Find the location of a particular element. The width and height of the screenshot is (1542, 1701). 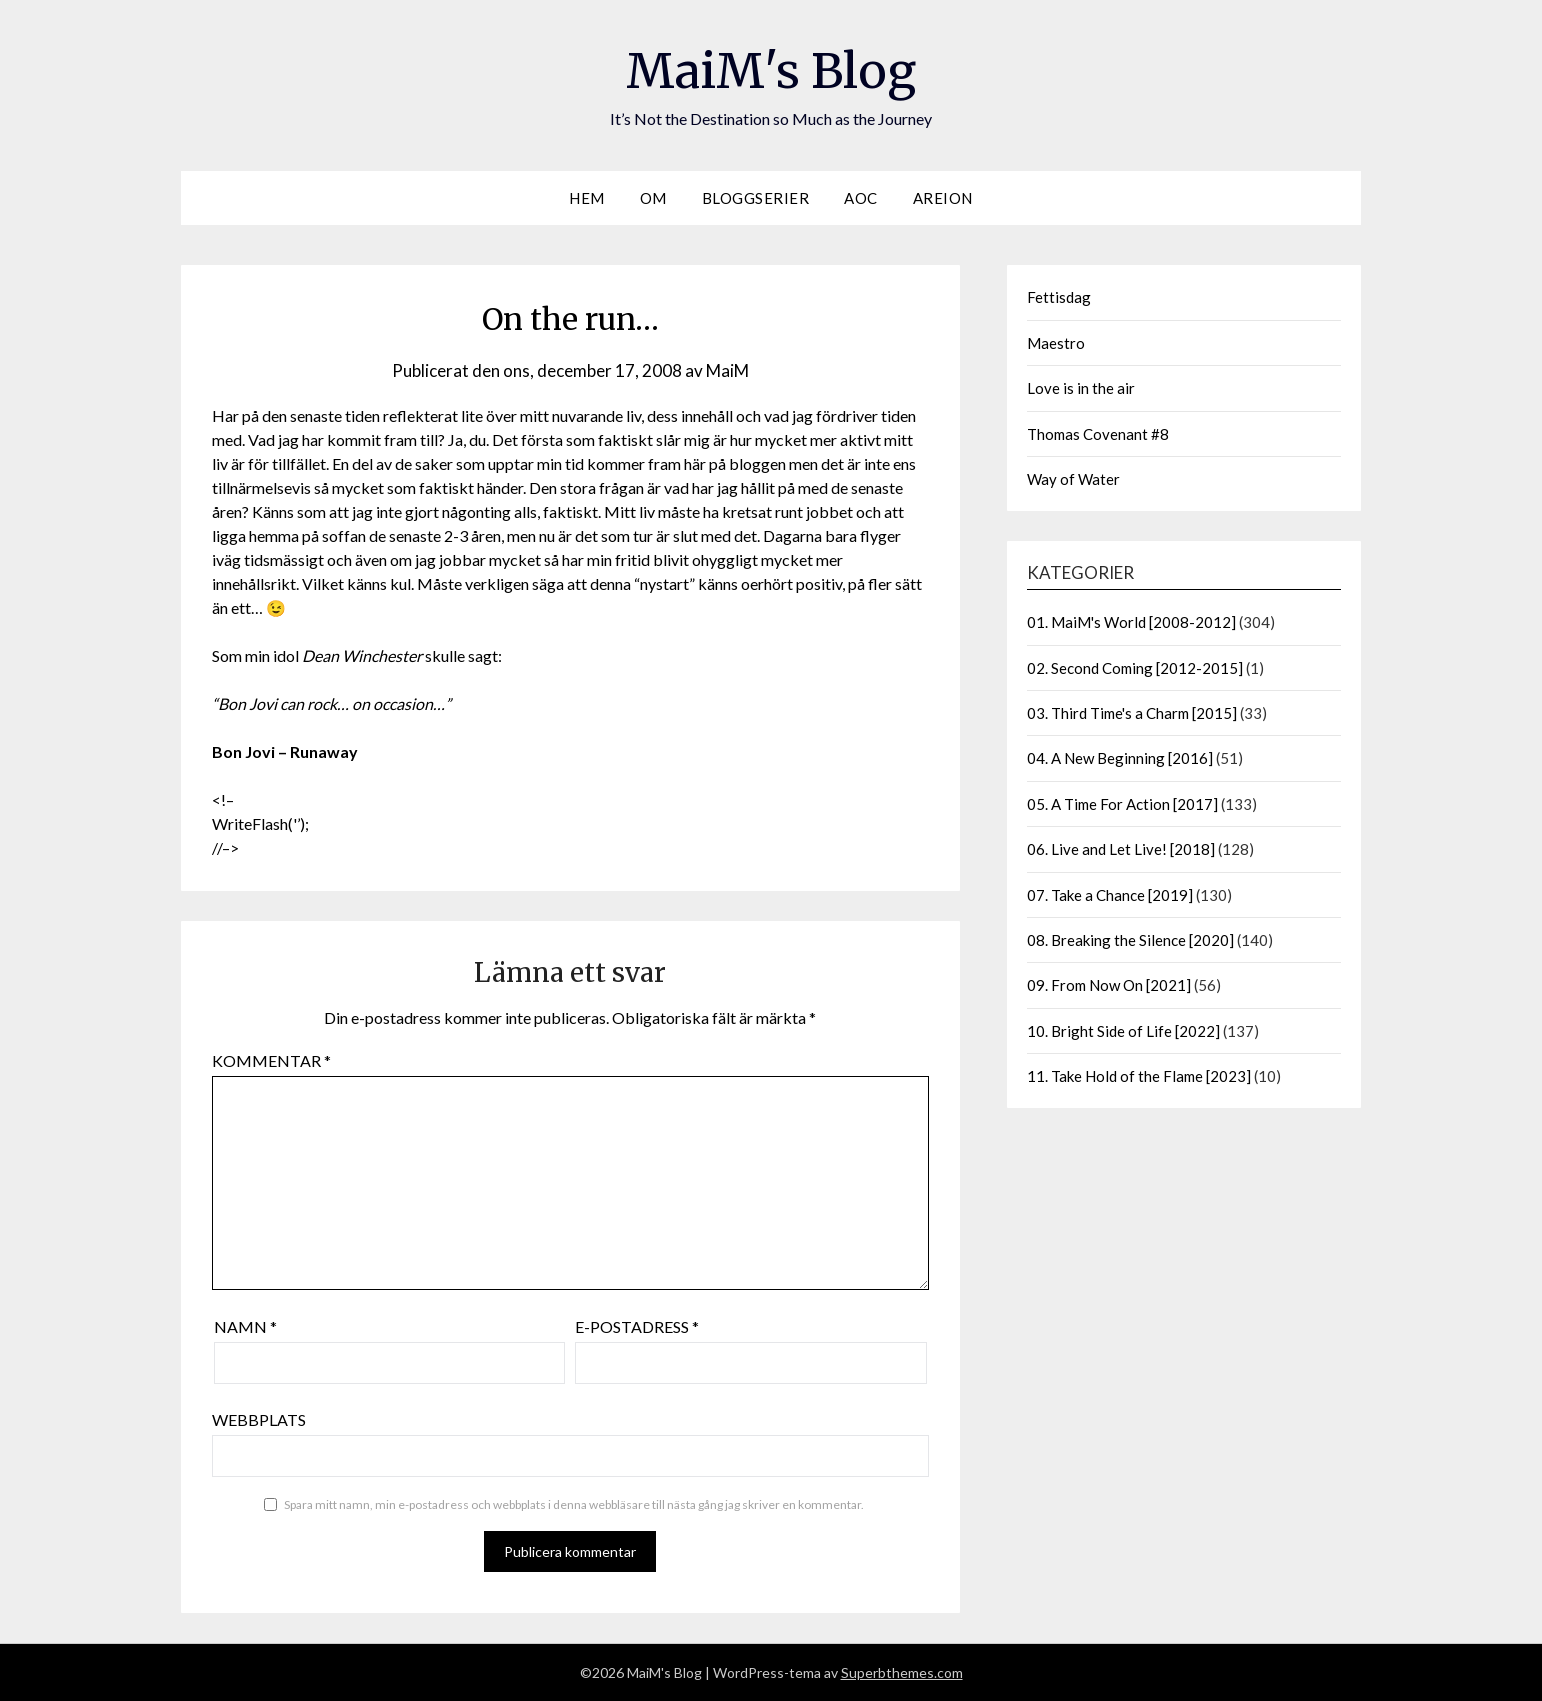

Areion is located at coordinates (943, 198).